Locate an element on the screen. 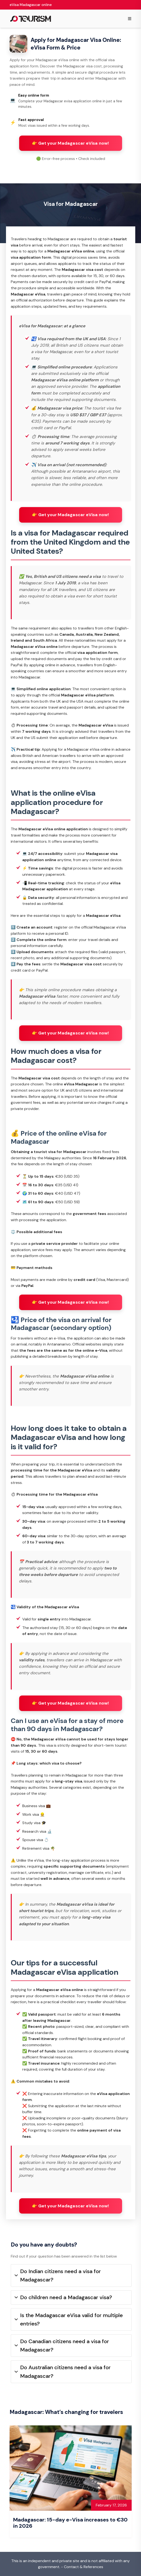  Do Australian citizens need a visa for Madagascar? is located at coordinates (63, 2371).